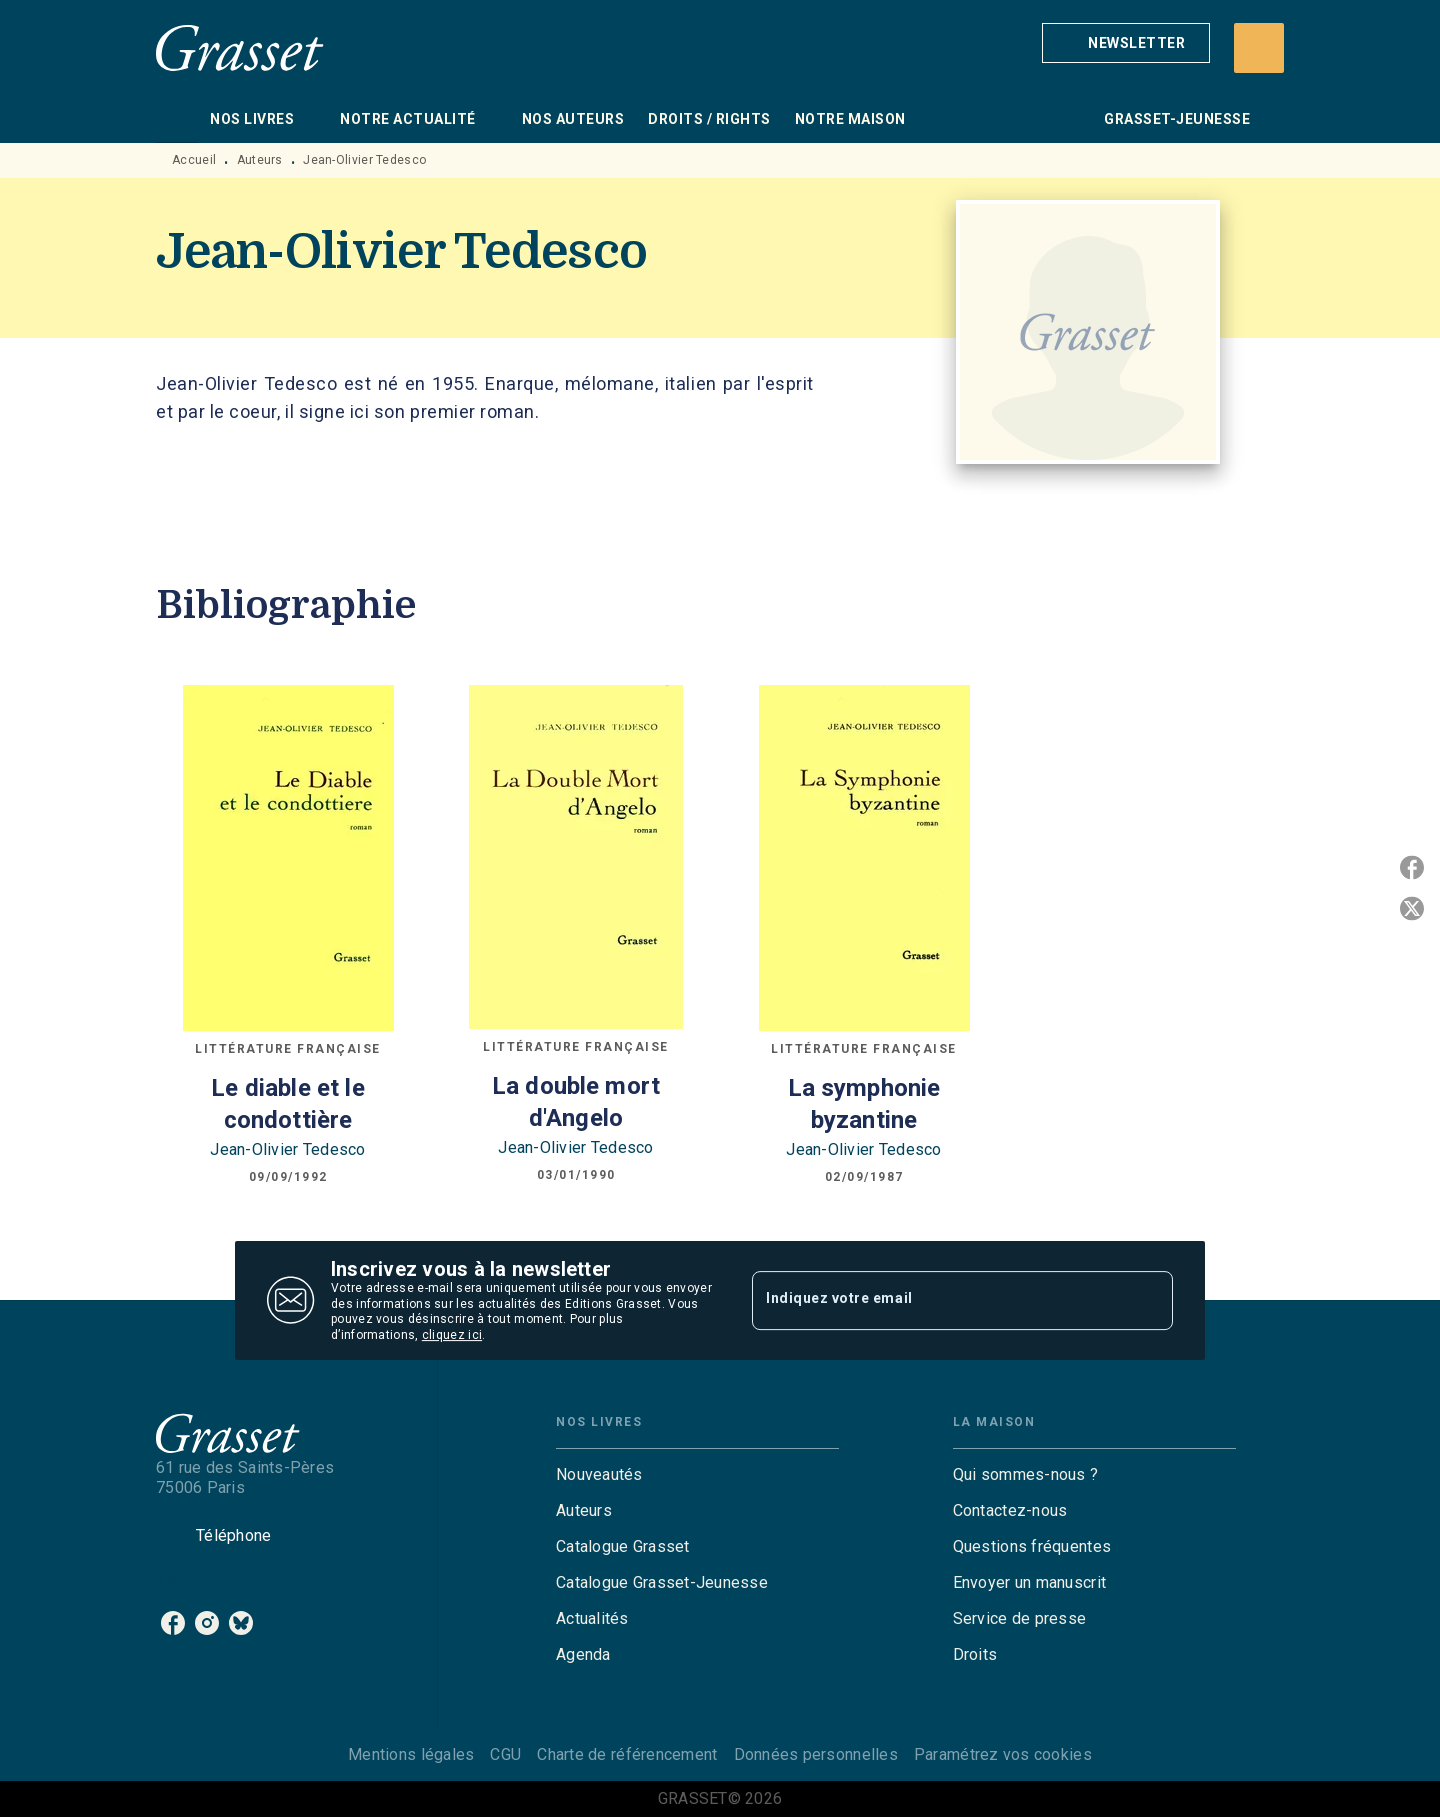 This screenshot has height=1817, width=1440. What do you see at coordinates (505, 1754) in the screenshot?
I see `CGU` at bounding box center [505, 1754].